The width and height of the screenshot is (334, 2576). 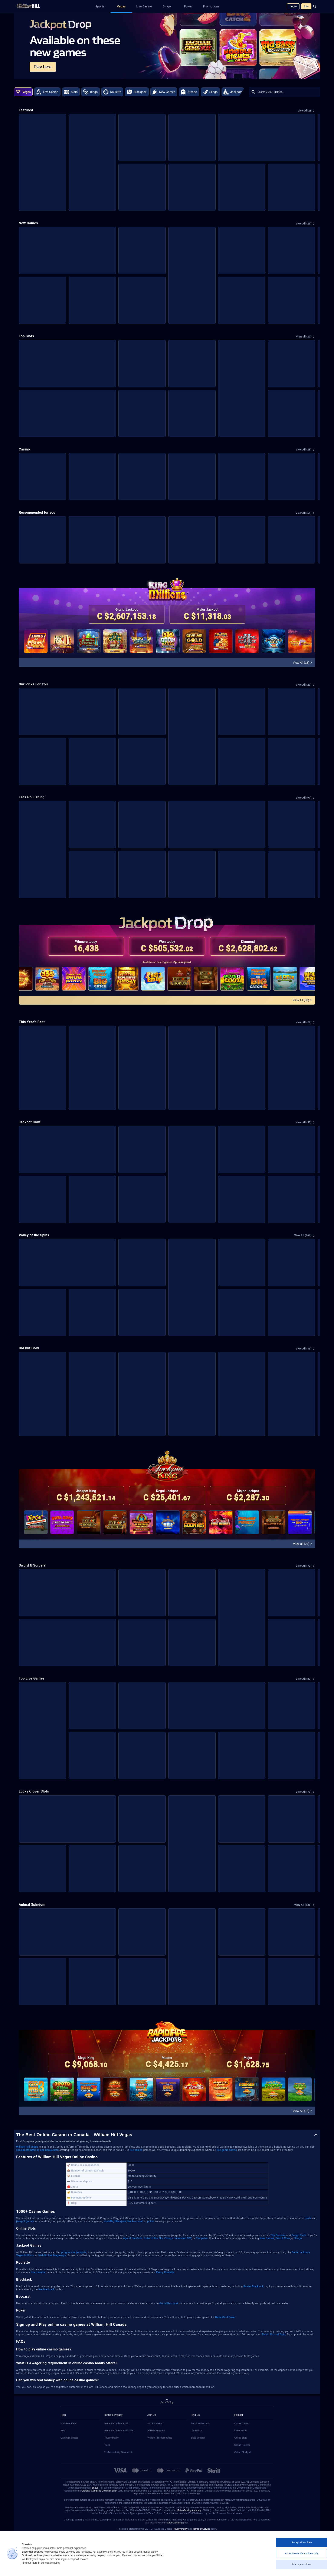 What do you see at coordinates (62, 2430) in the screenshot?
I see `Help` at bounding box center [62, 2430].